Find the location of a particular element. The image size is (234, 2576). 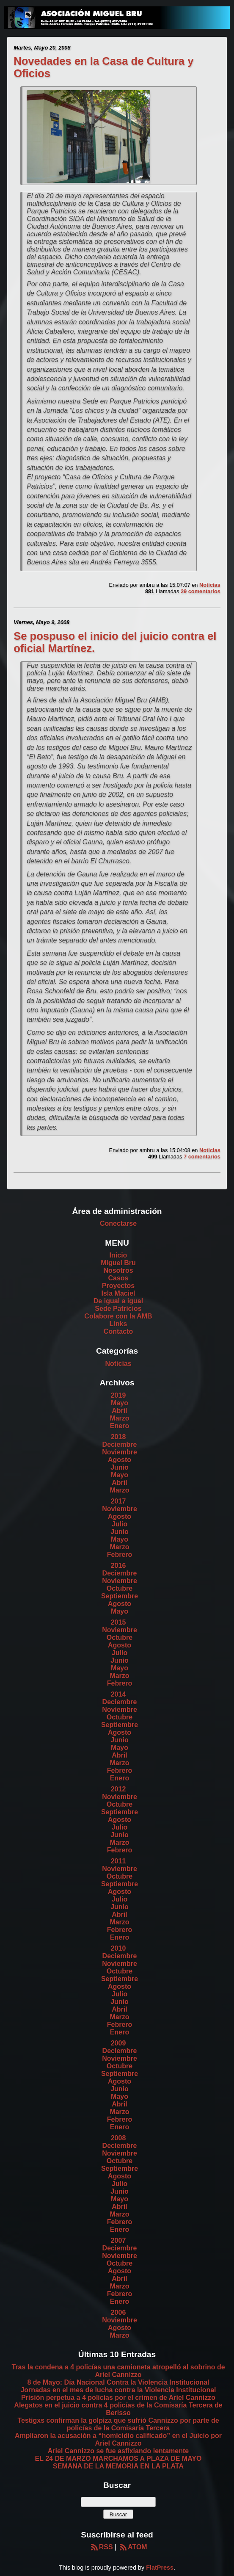

Jornadas en el mes de lucha contra la Violencia Institucional is located at coordinates (118, 2390).